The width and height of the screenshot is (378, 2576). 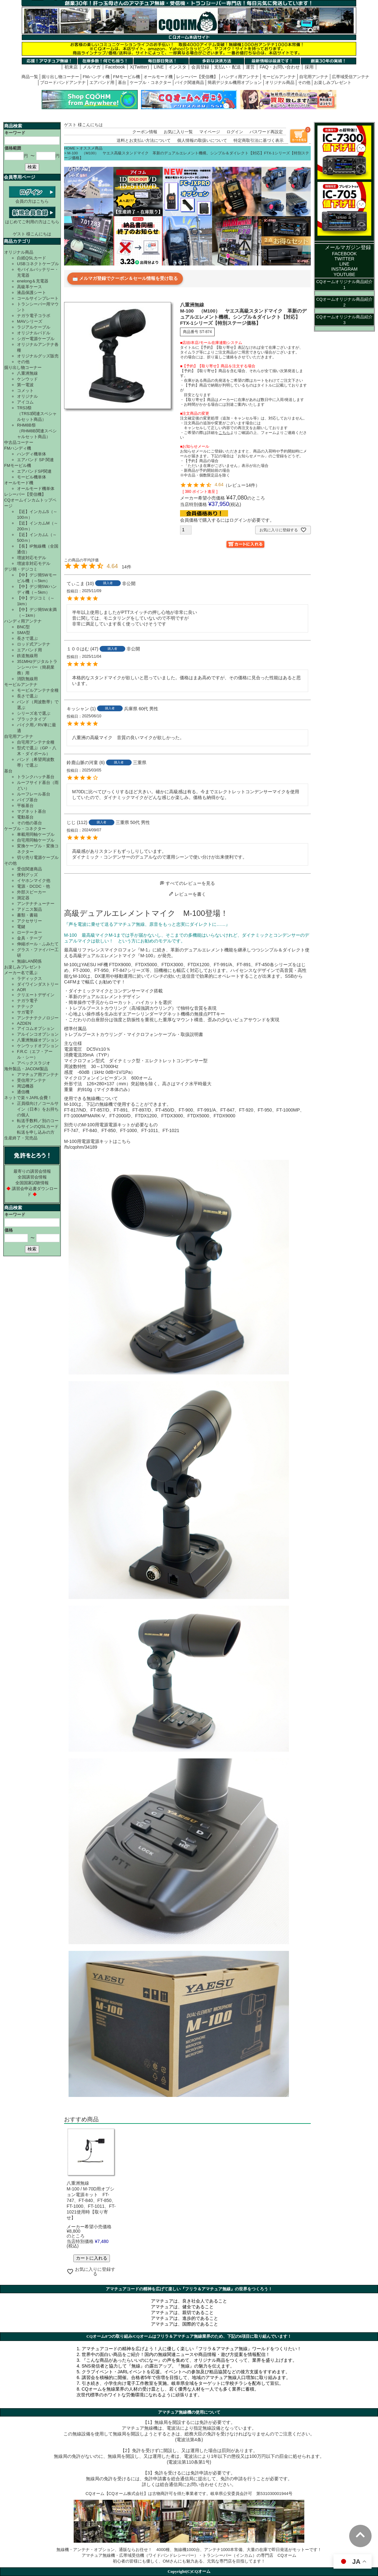 I want to click on ルーフレール基台, so click(x=33, y=794).